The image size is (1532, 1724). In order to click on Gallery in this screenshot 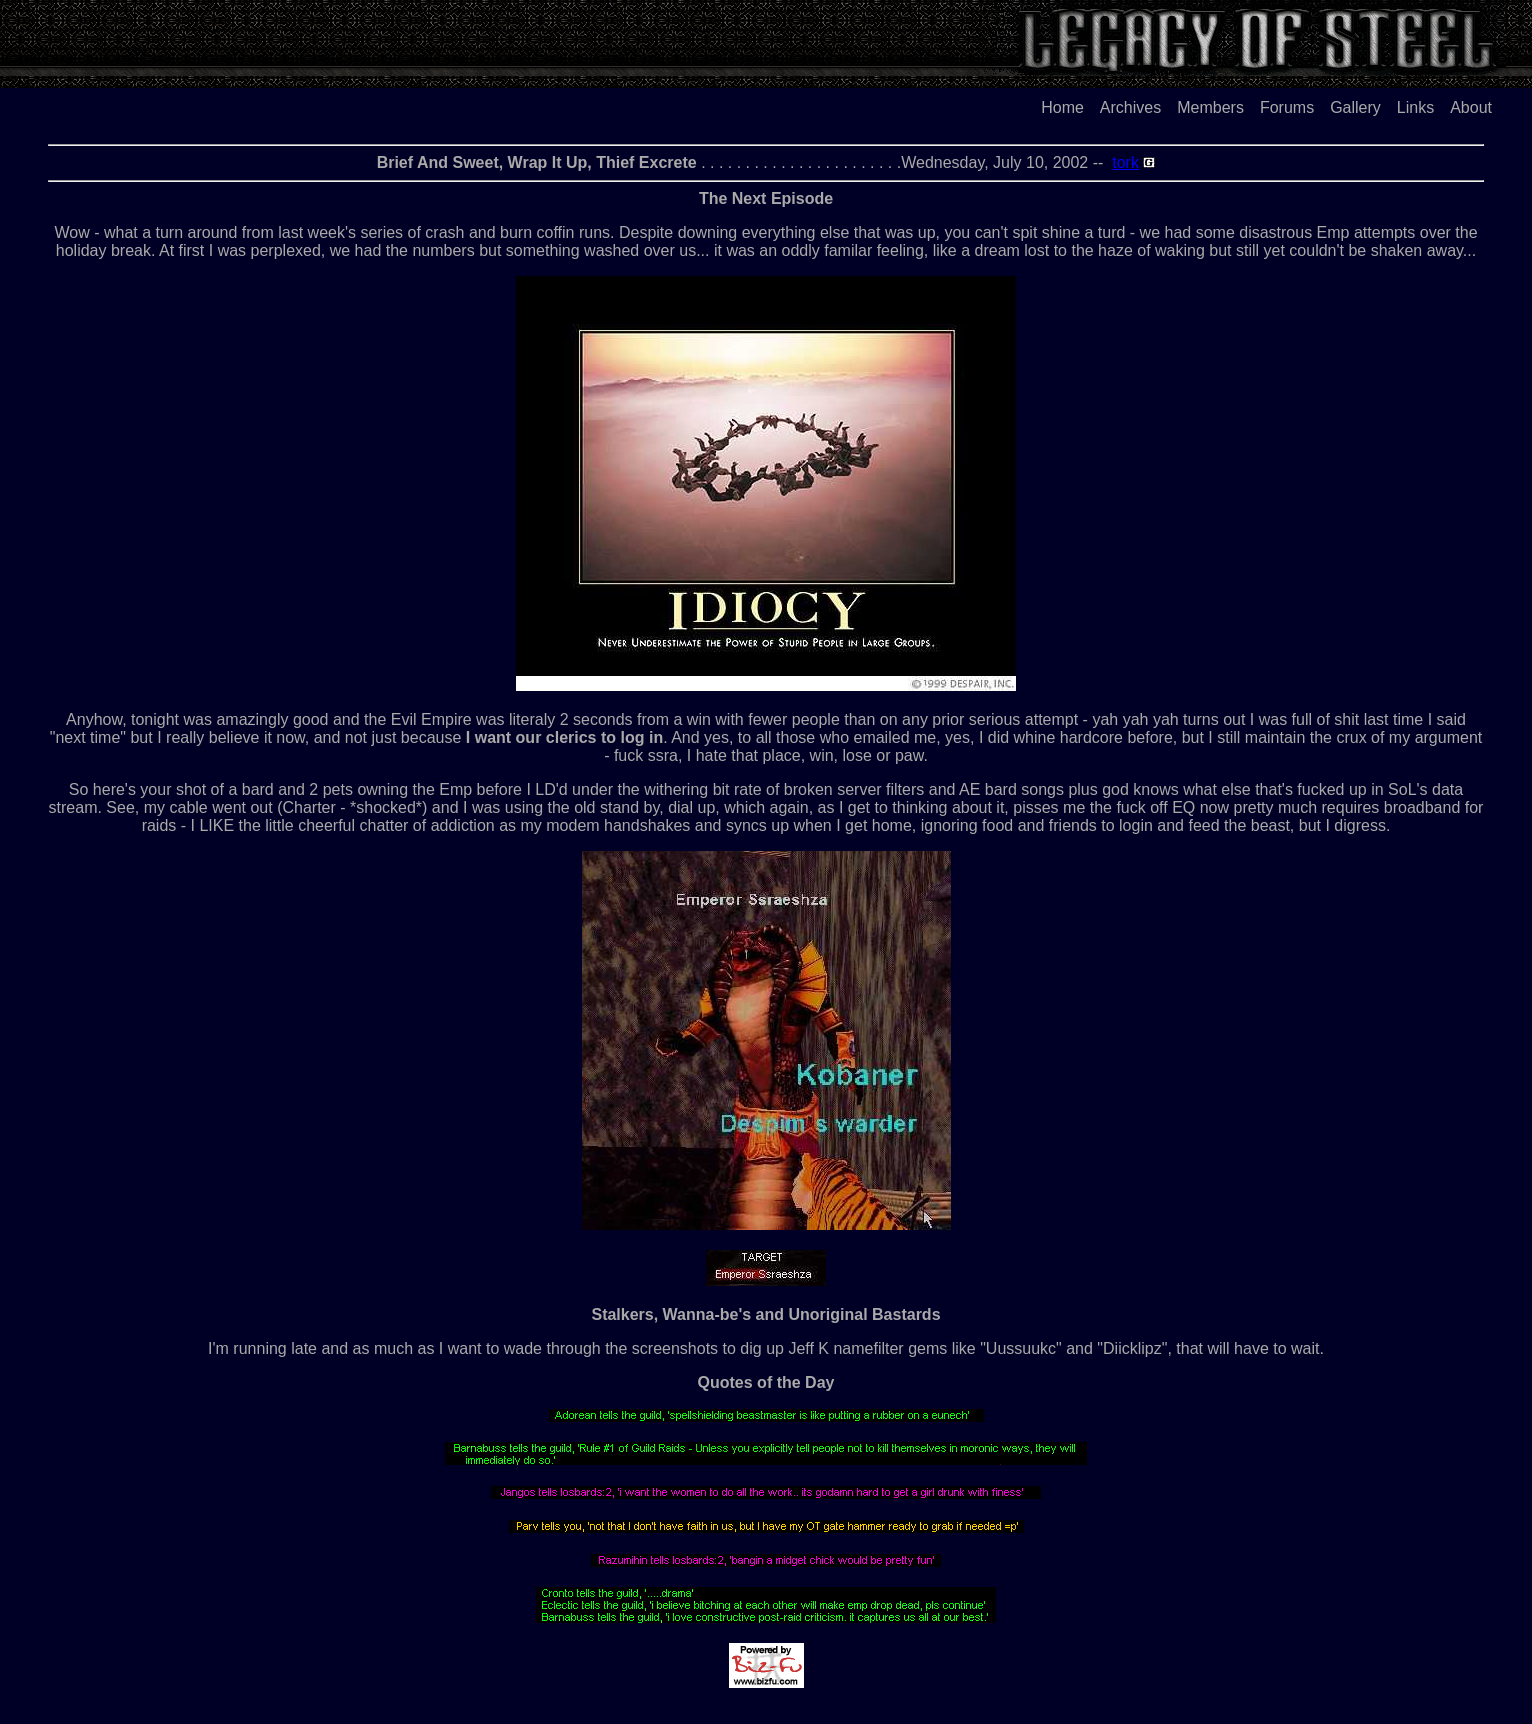, I will do `click(1355, 107)`.